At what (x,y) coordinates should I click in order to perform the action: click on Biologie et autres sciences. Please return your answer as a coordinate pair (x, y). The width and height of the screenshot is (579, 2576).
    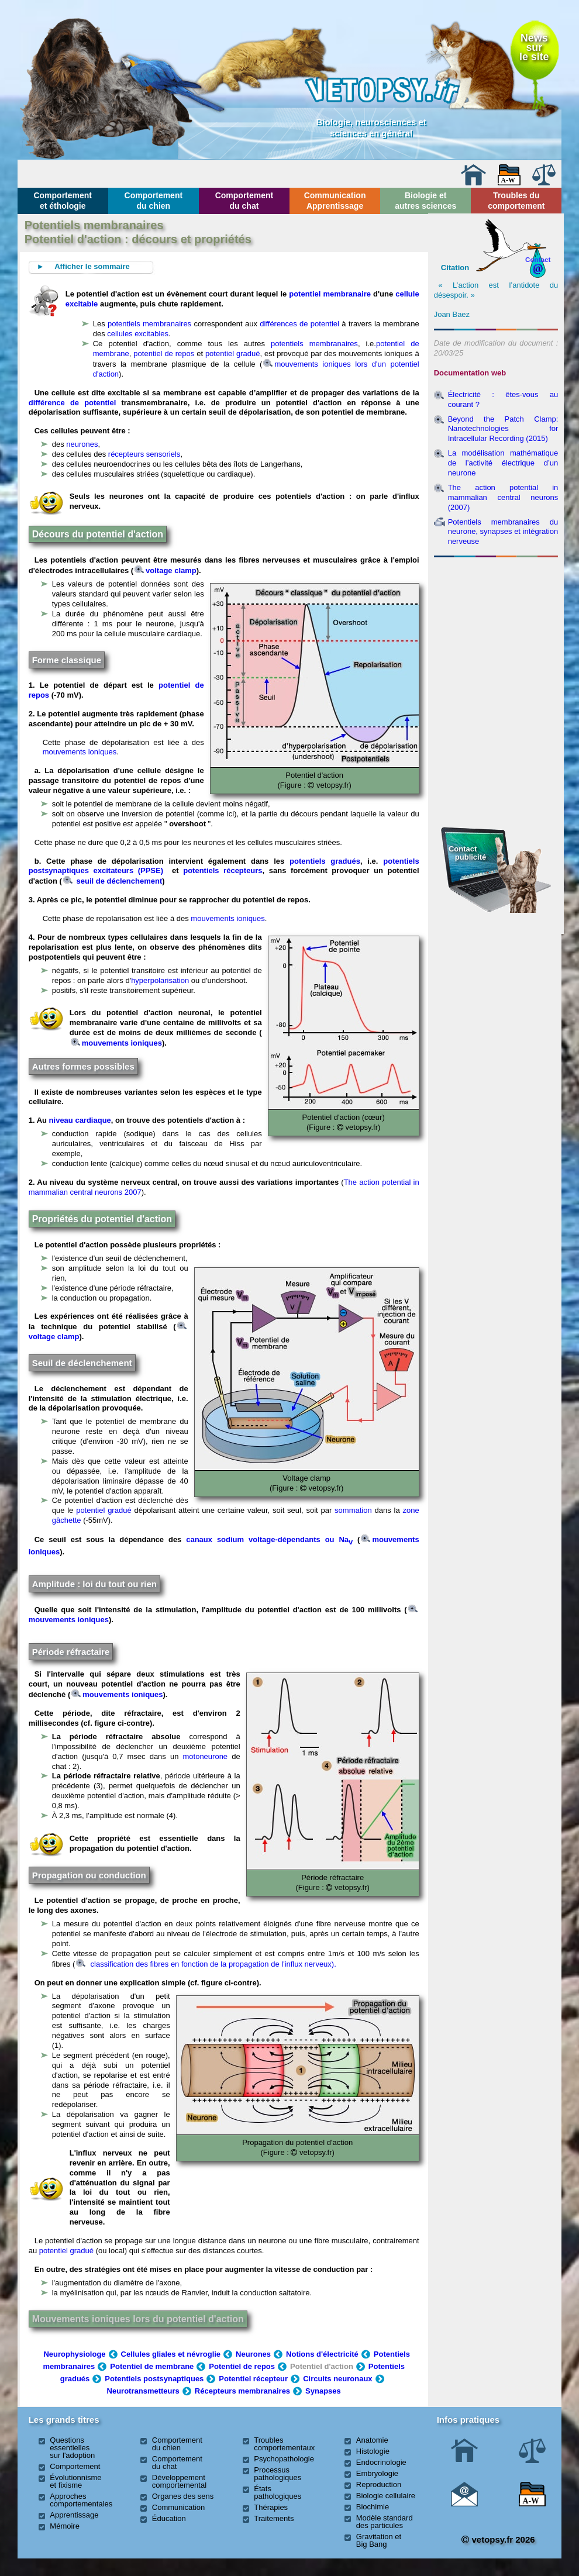
    Looking at the image, I should click on (425, 201).